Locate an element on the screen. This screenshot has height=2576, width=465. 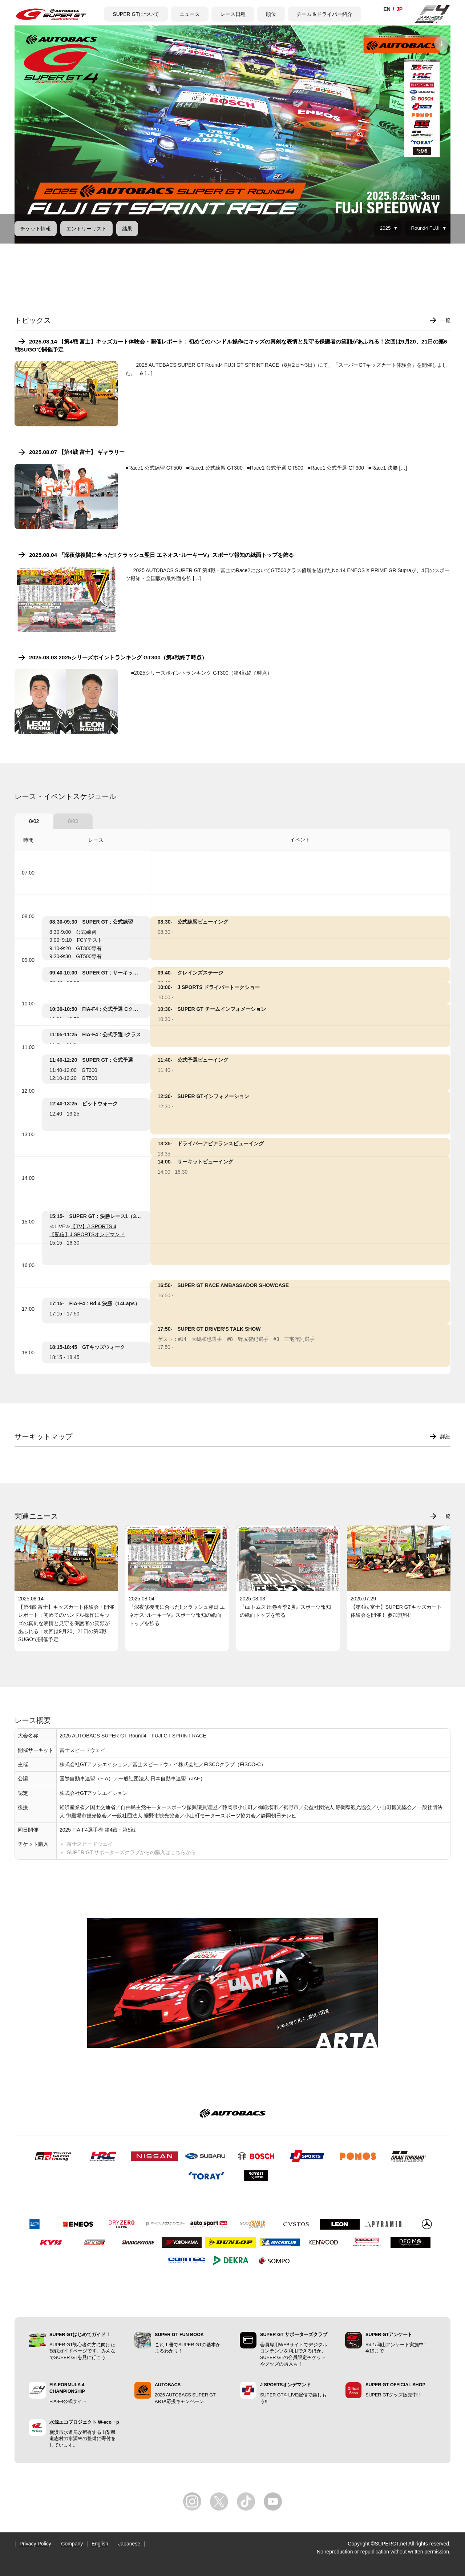
ニュース is located at coordinates (189, 14).